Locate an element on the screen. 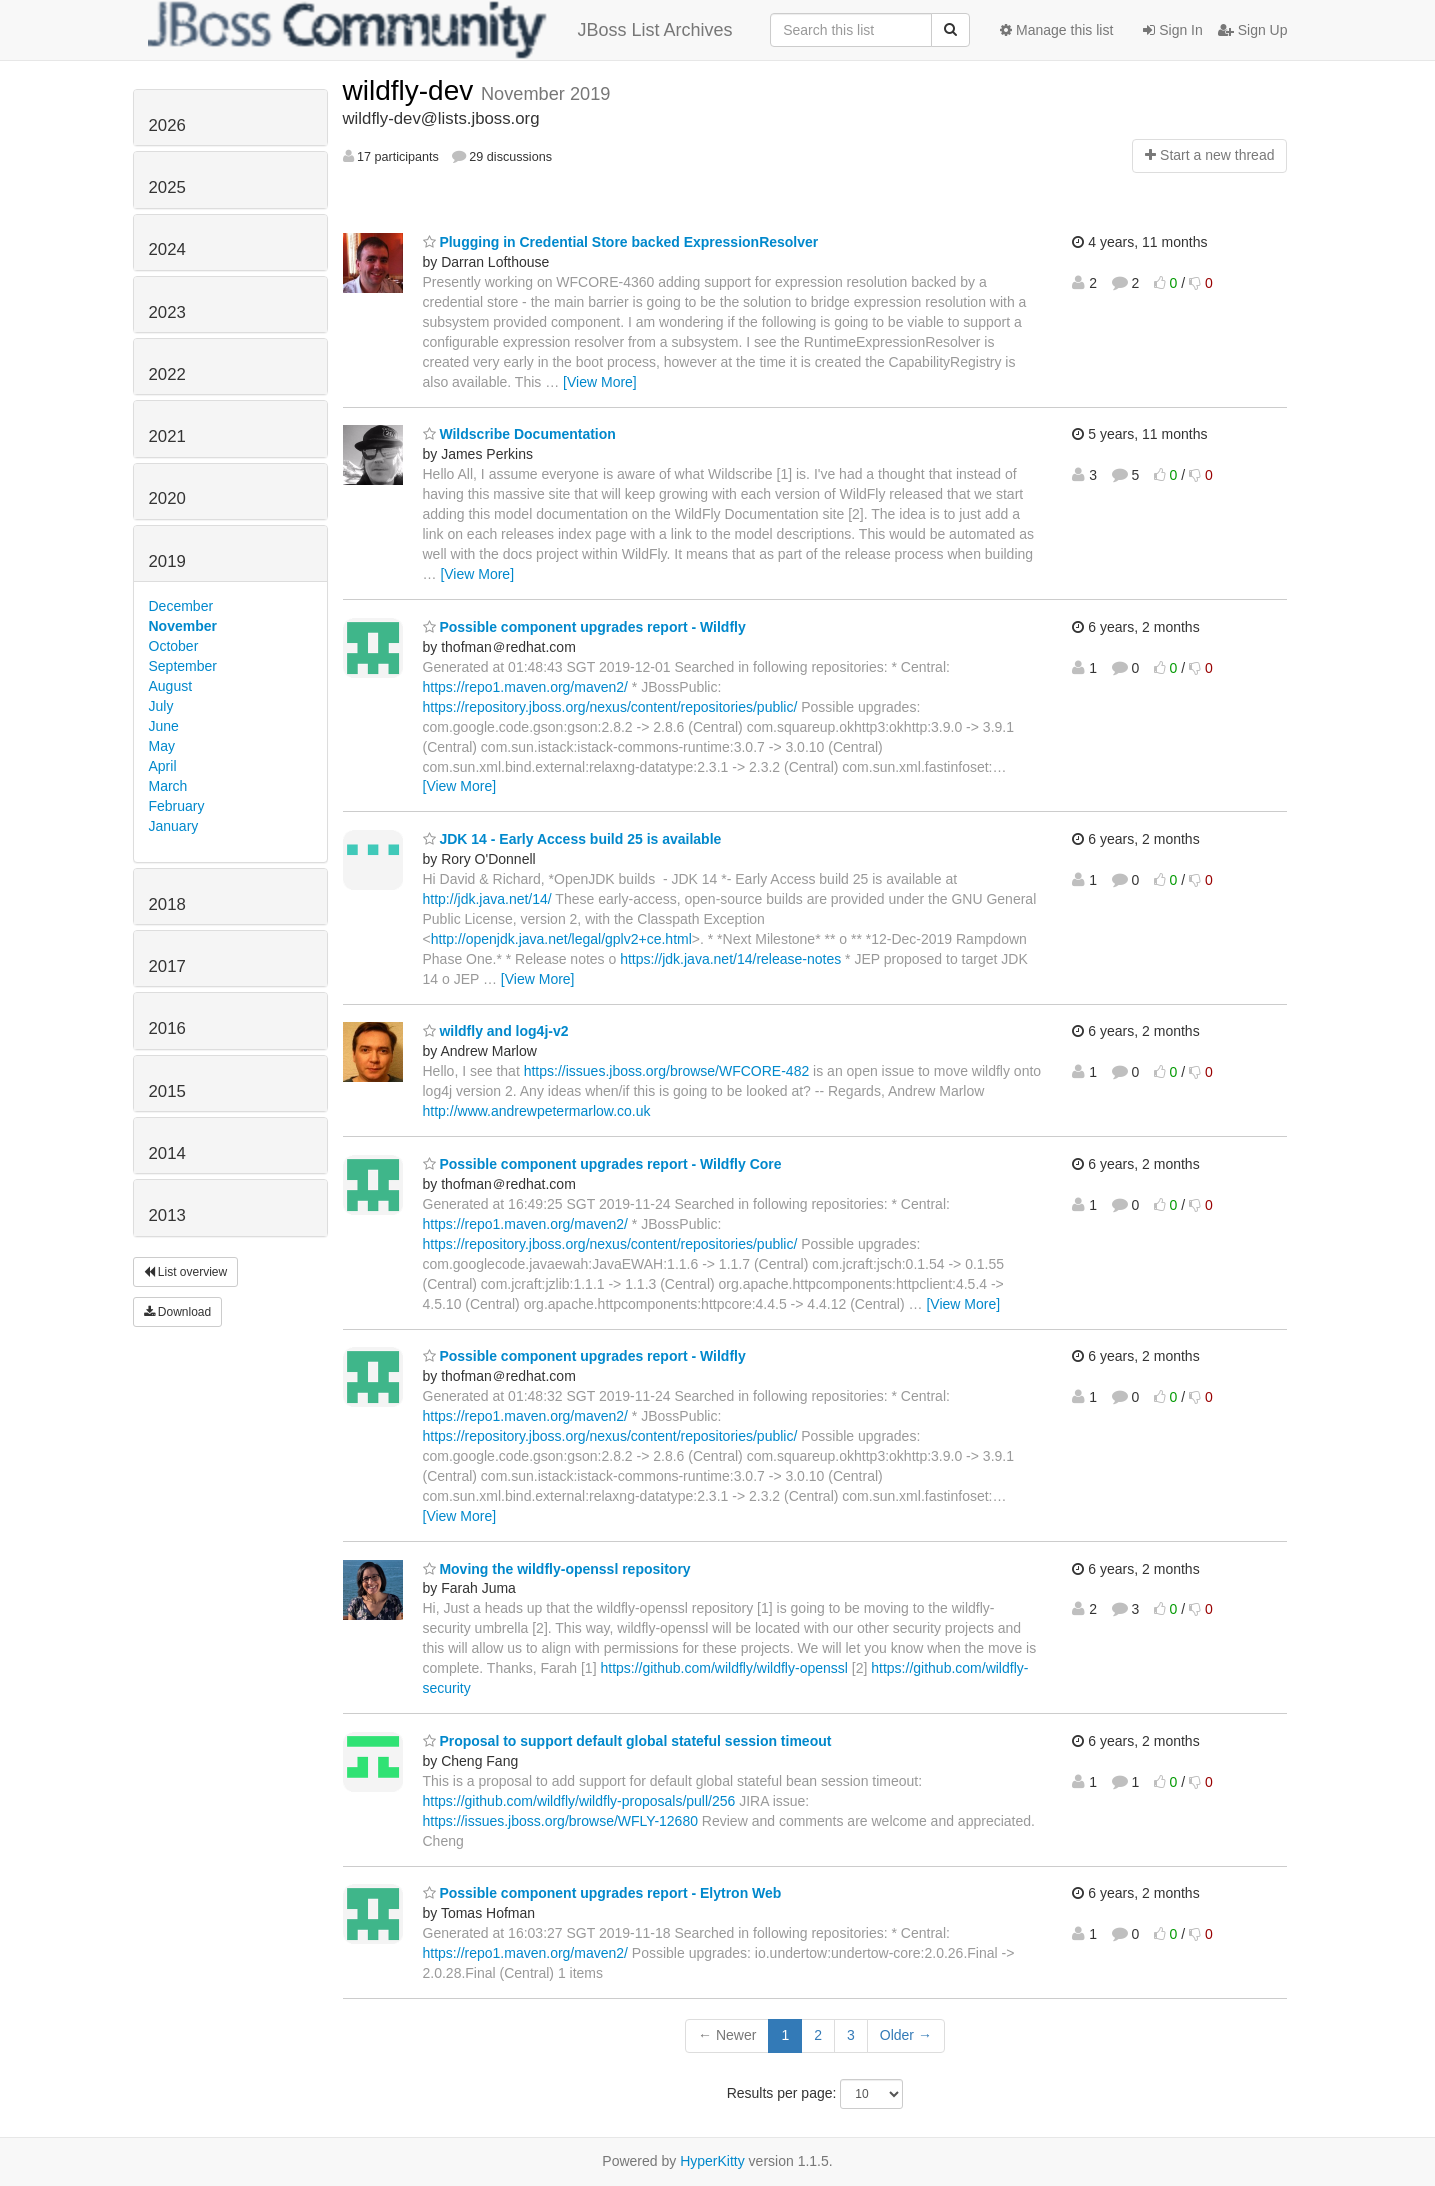 The image size is (1435, 2186). Manage this list is located at coordinates (1056, 30).